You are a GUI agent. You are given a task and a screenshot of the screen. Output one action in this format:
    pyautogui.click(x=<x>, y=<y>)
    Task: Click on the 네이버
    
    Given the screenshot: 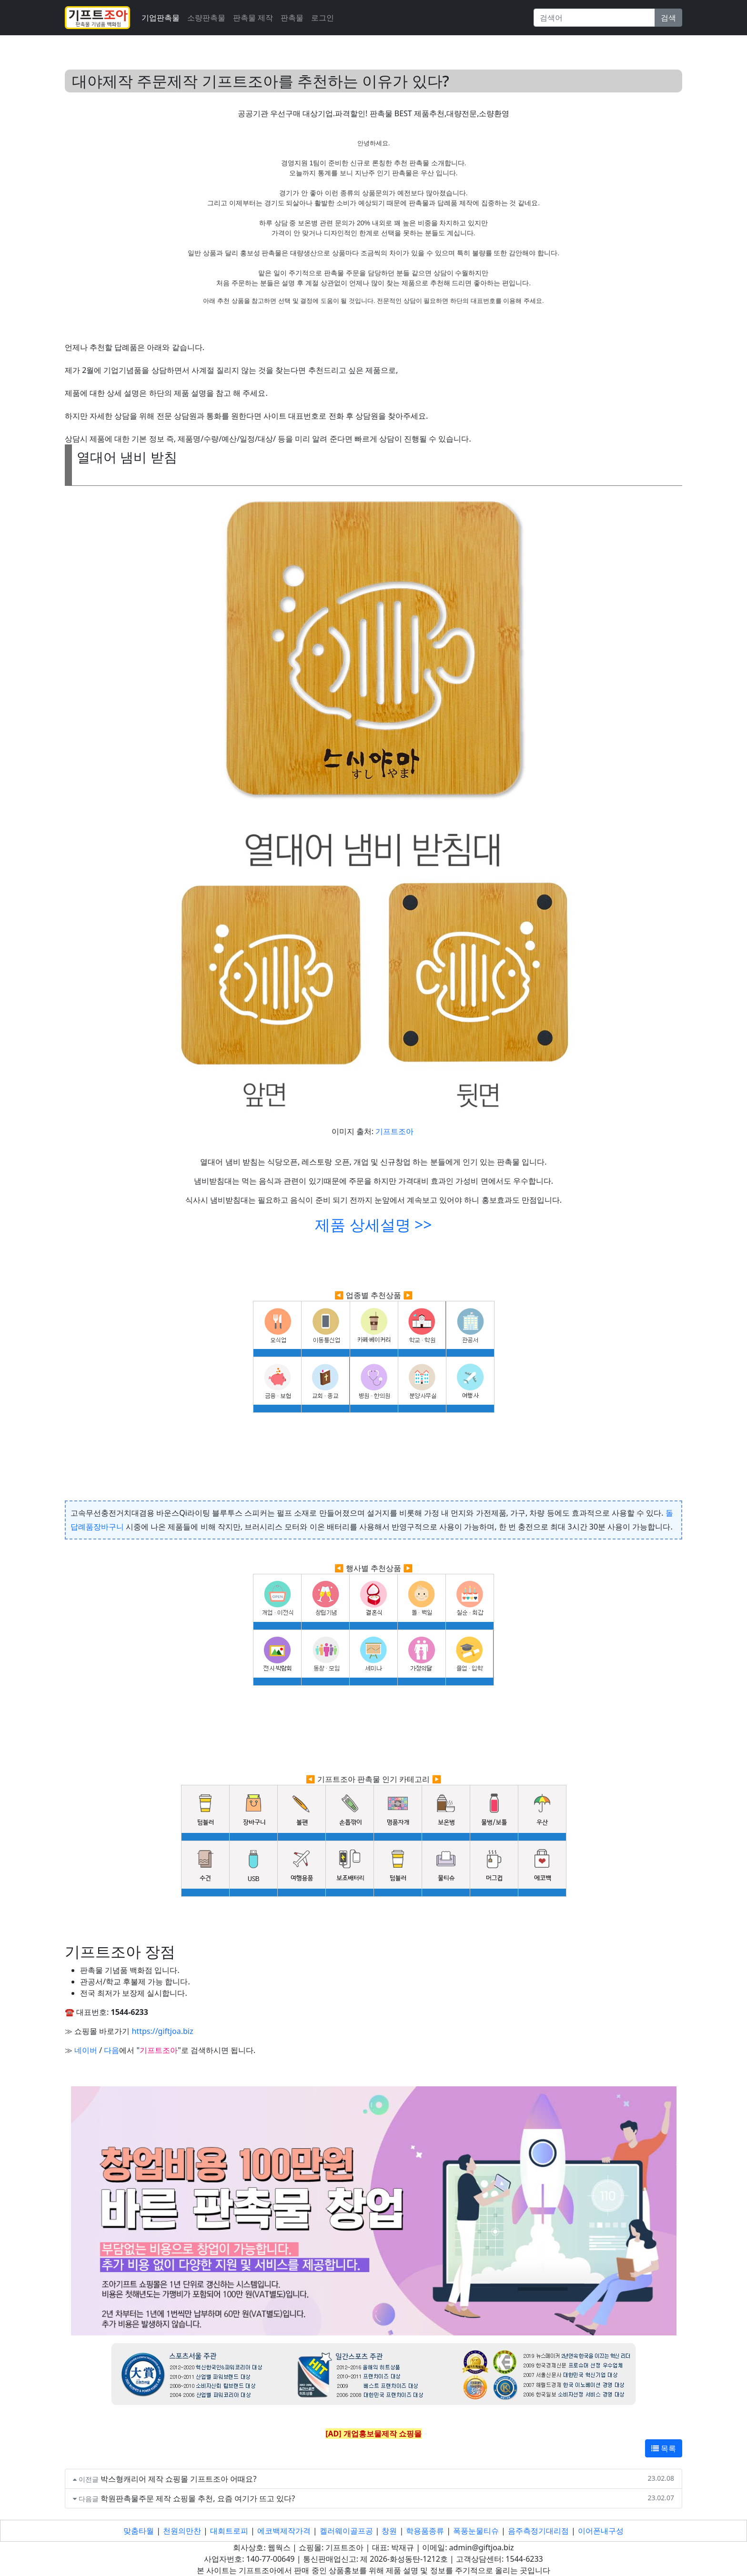 What is the action you would take?
    pyautogui.click(x=85, y=2050)
    